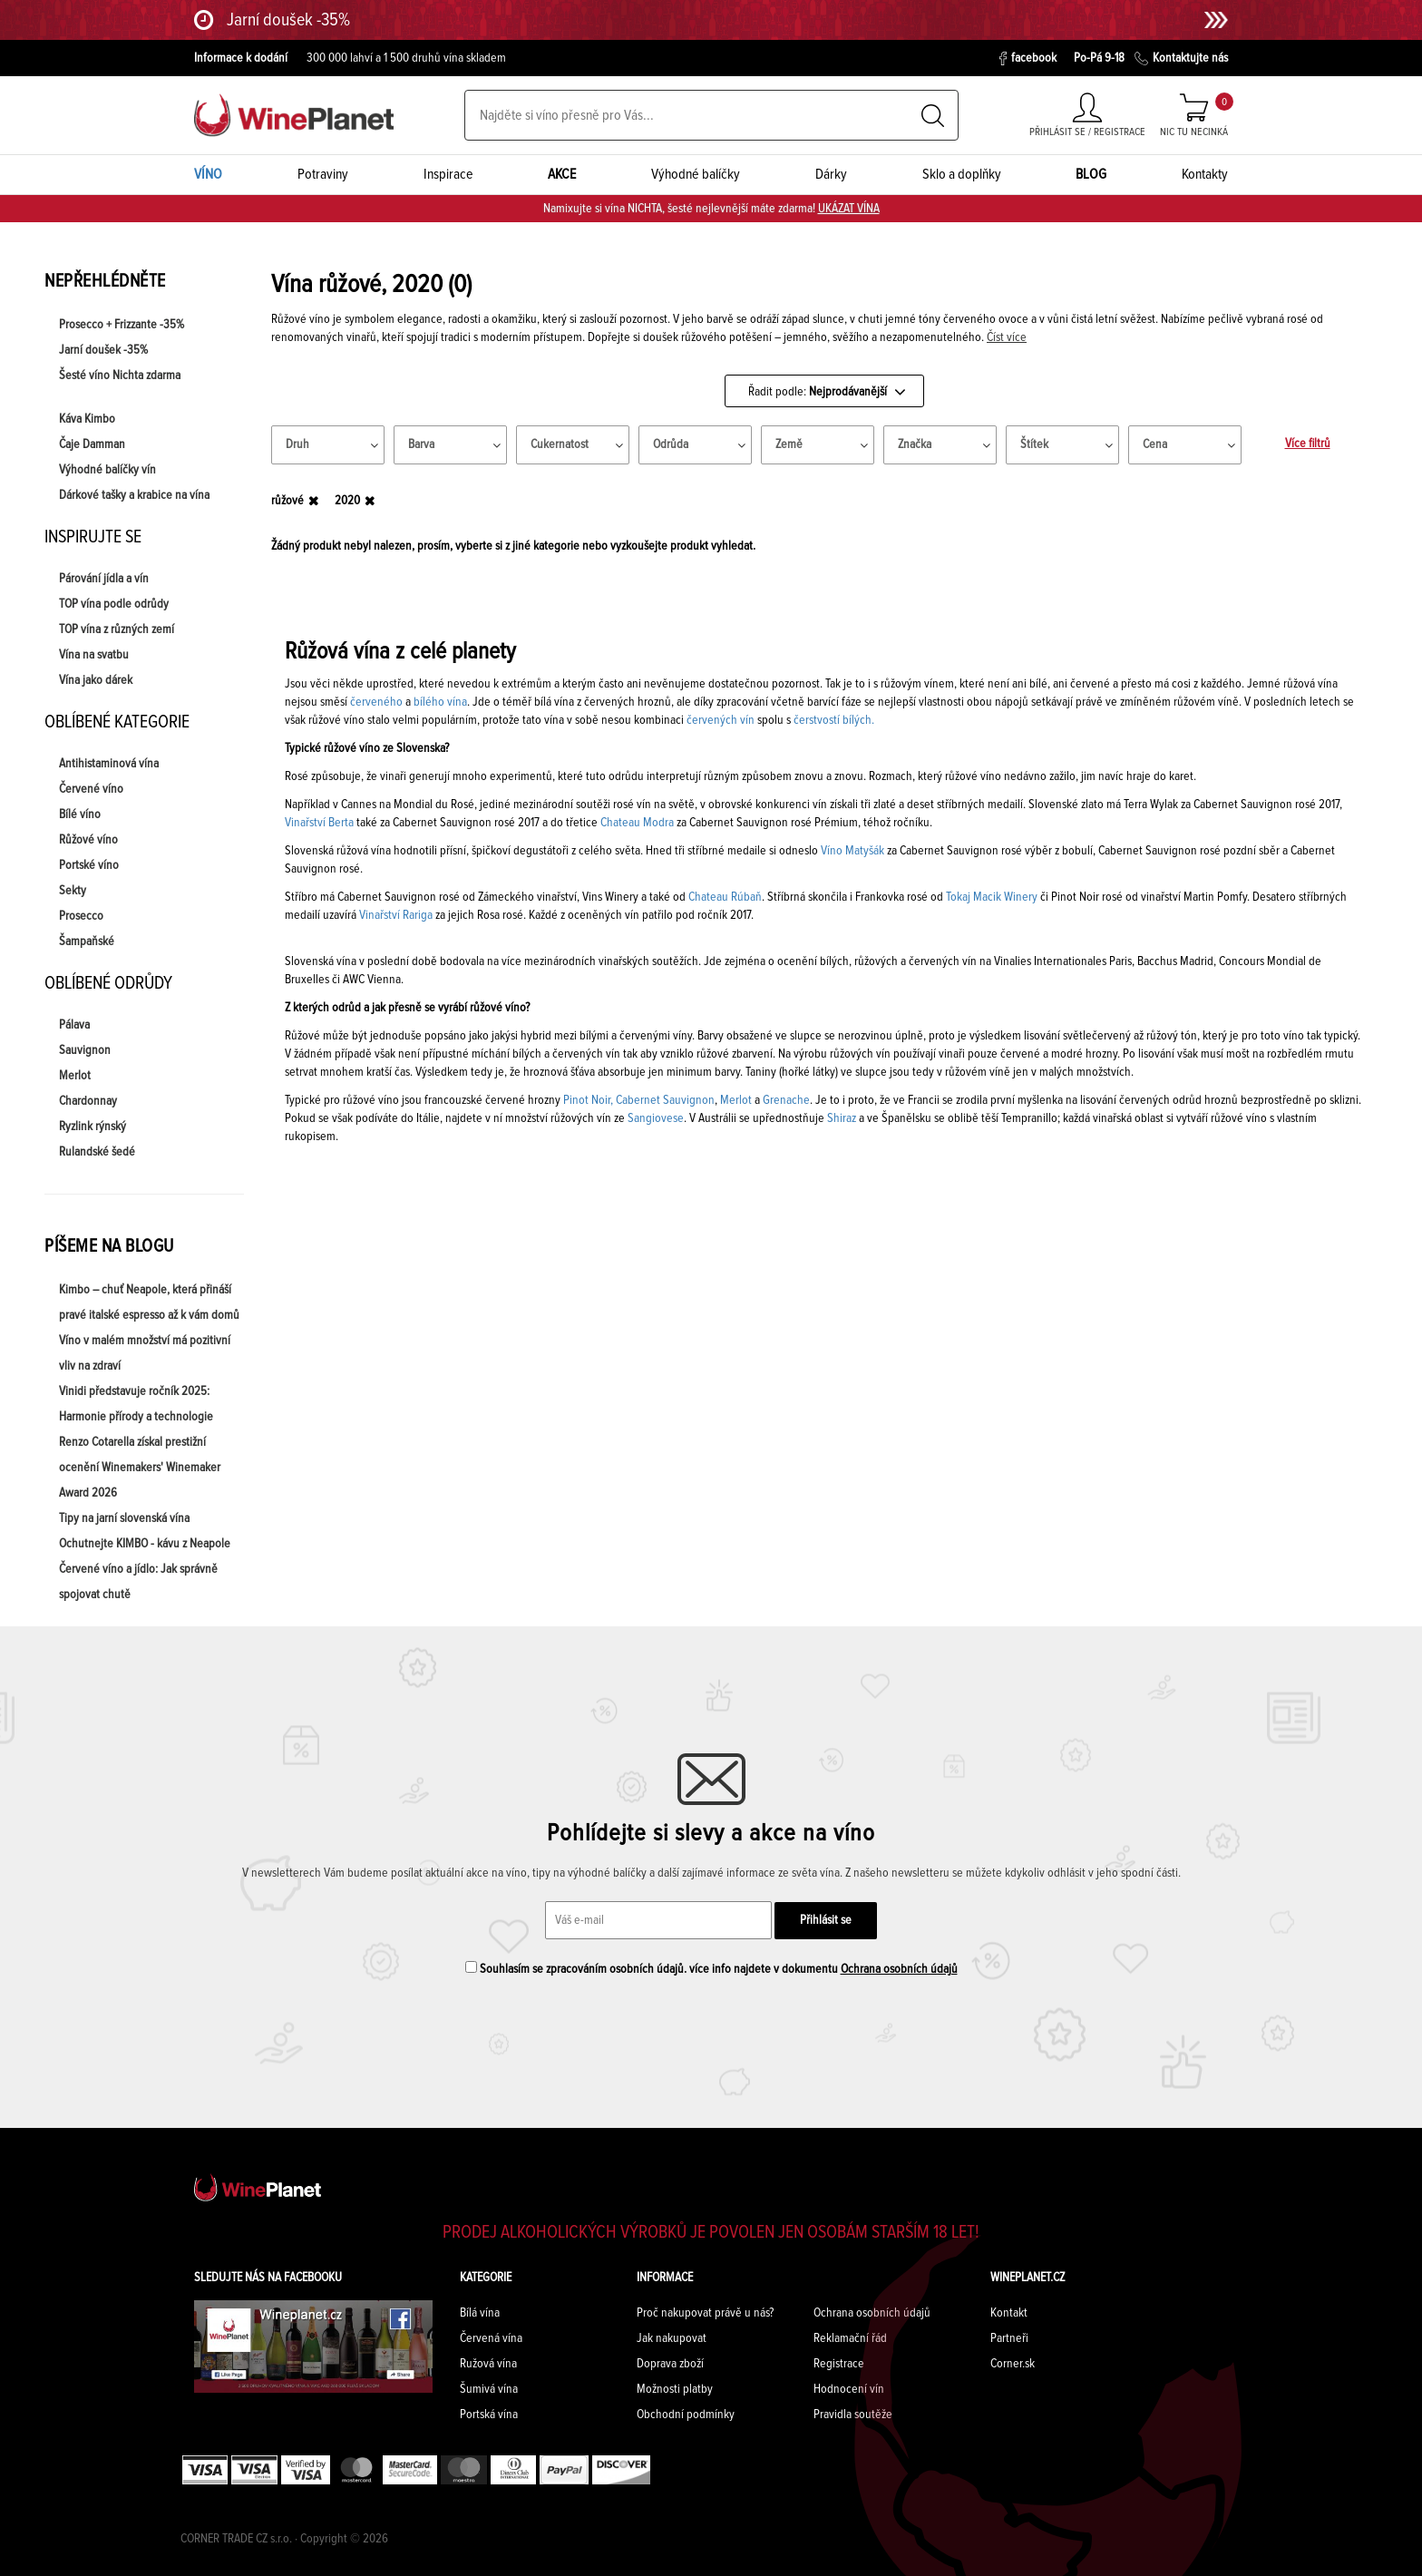  What do you see at coordinates (711, 1968) in the screenshot?
I see `Souhlasím se zpracováním osobních údajů. více info najdete v dokumentu` at bounding box center [711, 1968].